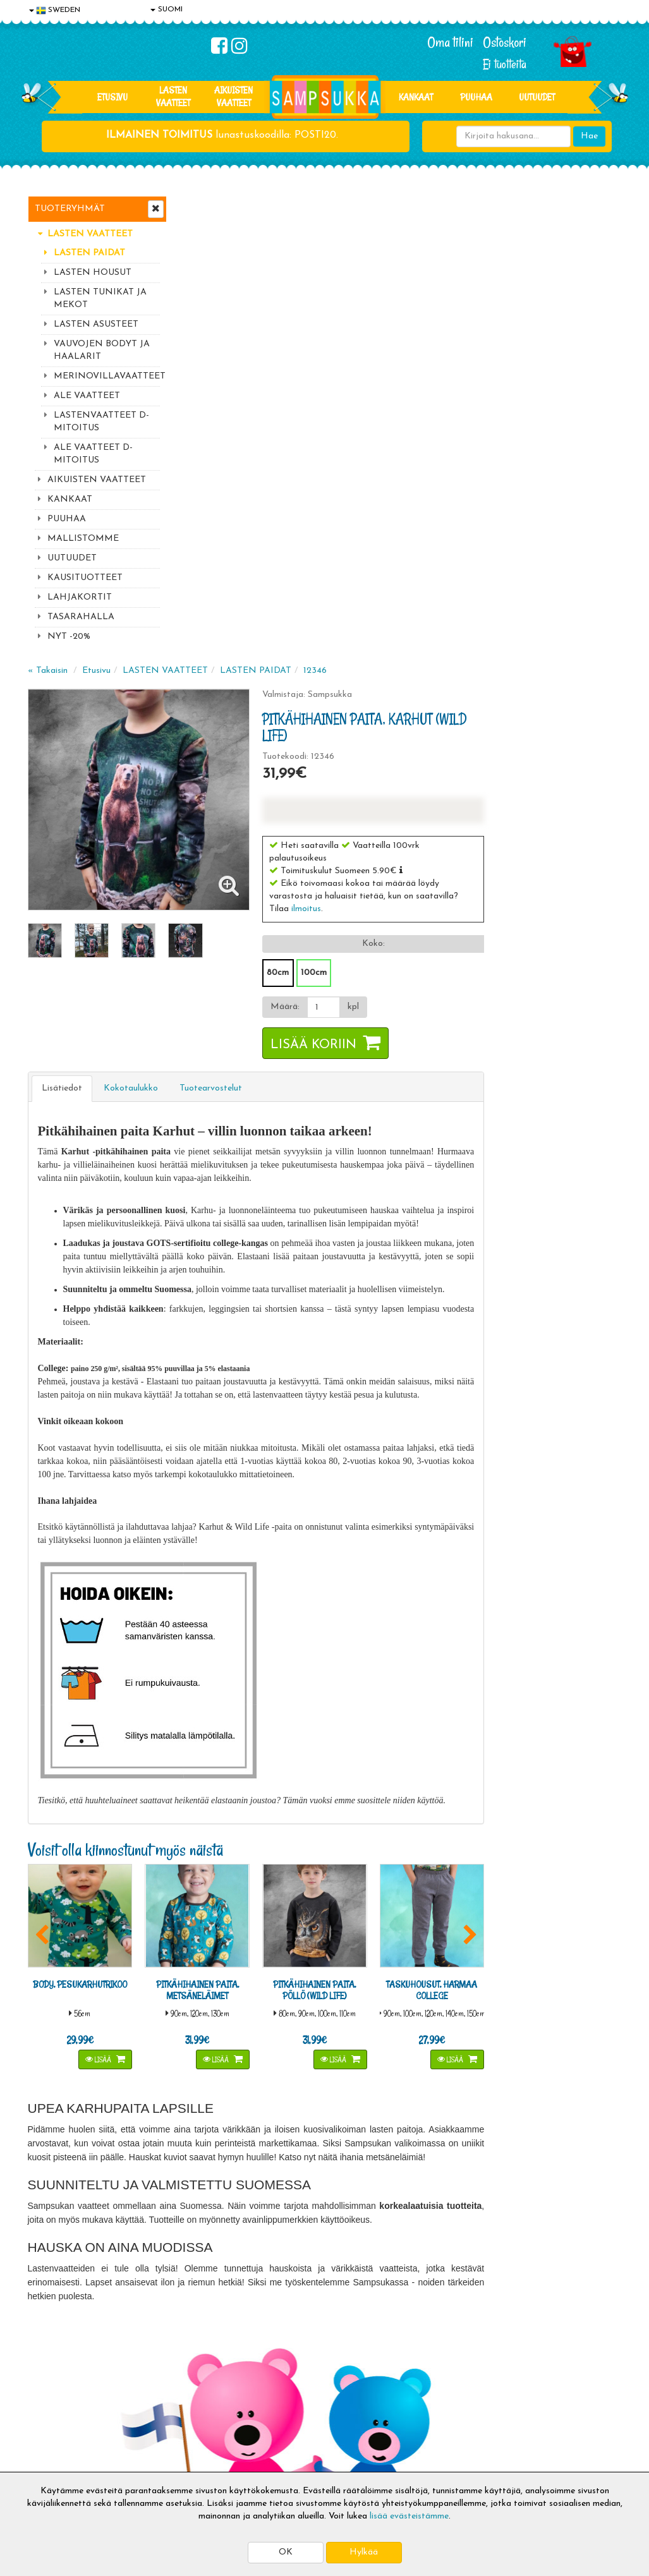  Describe the element at coordinates (112, 97) in the screenshot. I see `Etusivu` at that location.